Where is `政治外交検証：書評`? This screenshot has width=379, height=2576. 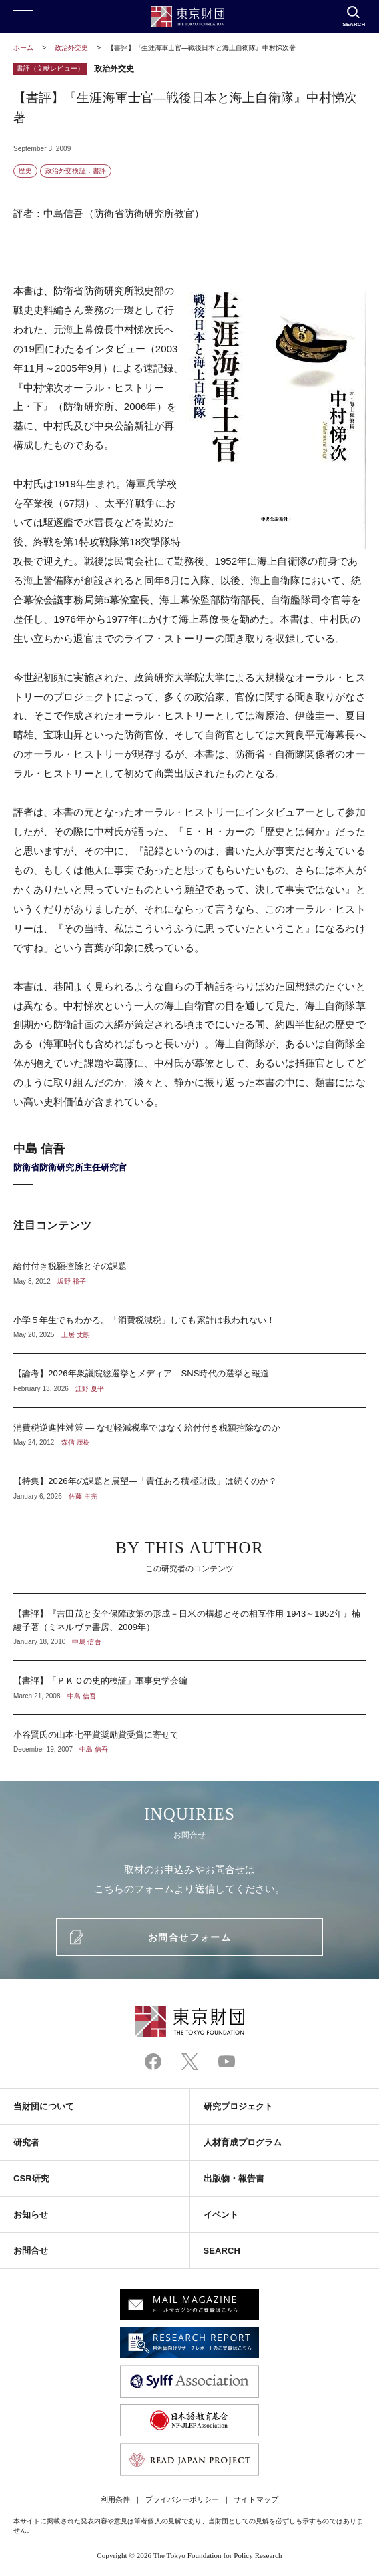 政治外交検証：書評 is located at coordinates (75, 170).